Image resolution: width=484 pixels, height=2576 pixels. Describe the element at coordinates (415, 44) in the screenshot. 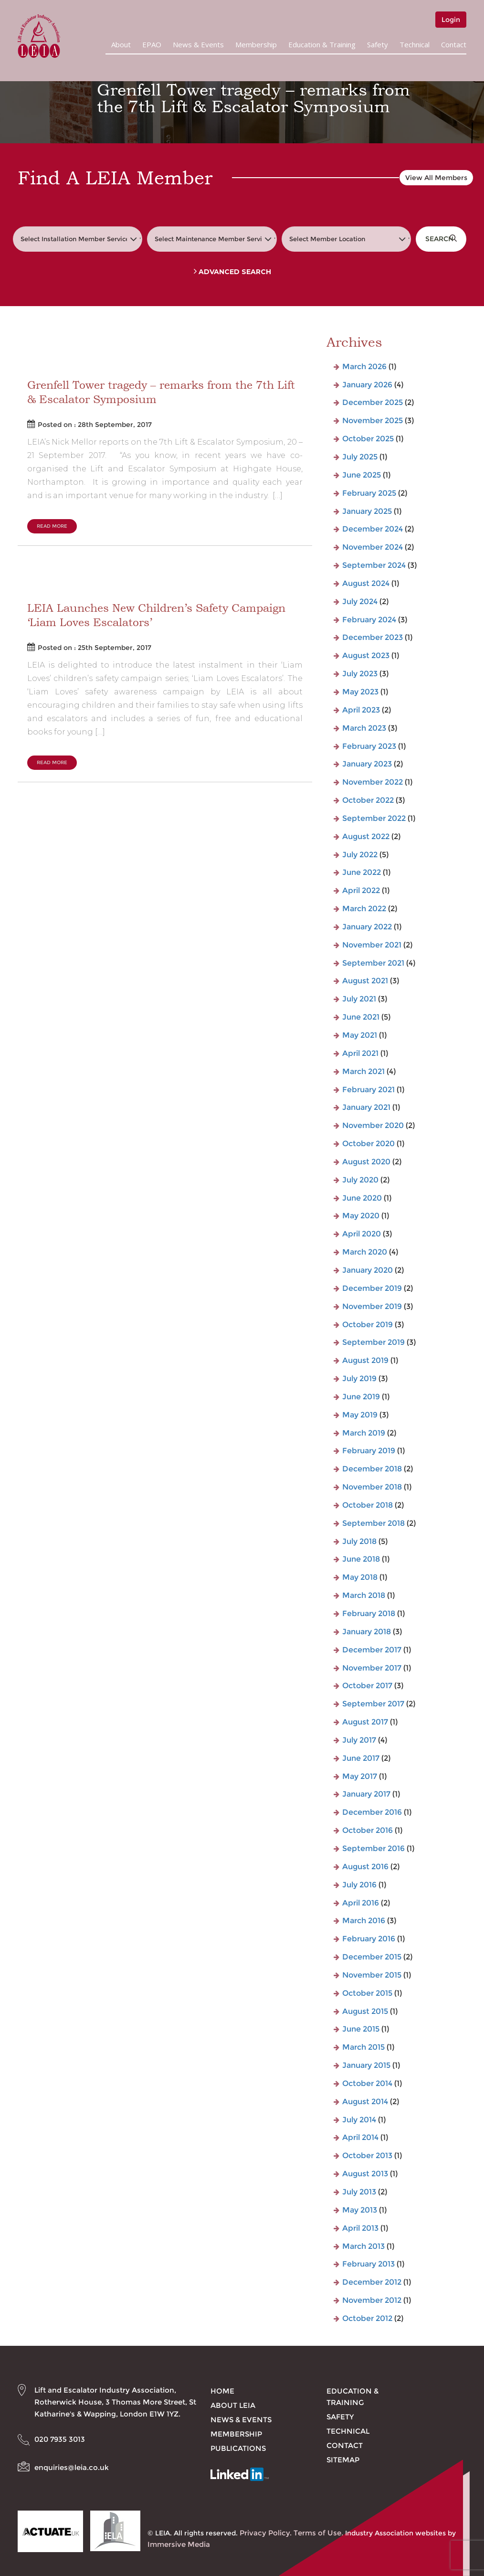

I see `Technical` at that location.